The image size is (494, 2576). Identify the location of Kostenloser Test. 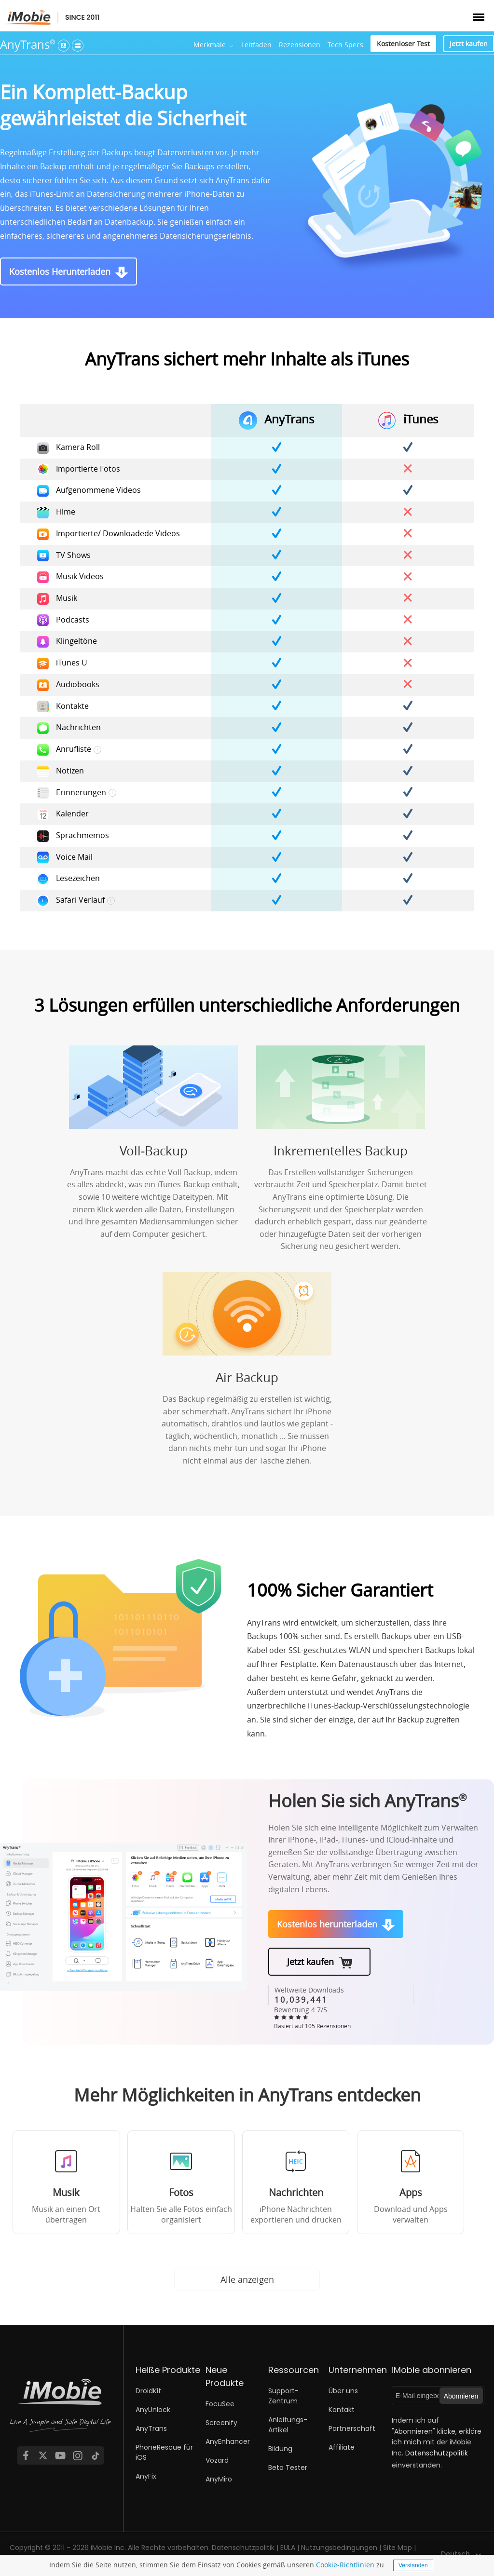
(403, 43).